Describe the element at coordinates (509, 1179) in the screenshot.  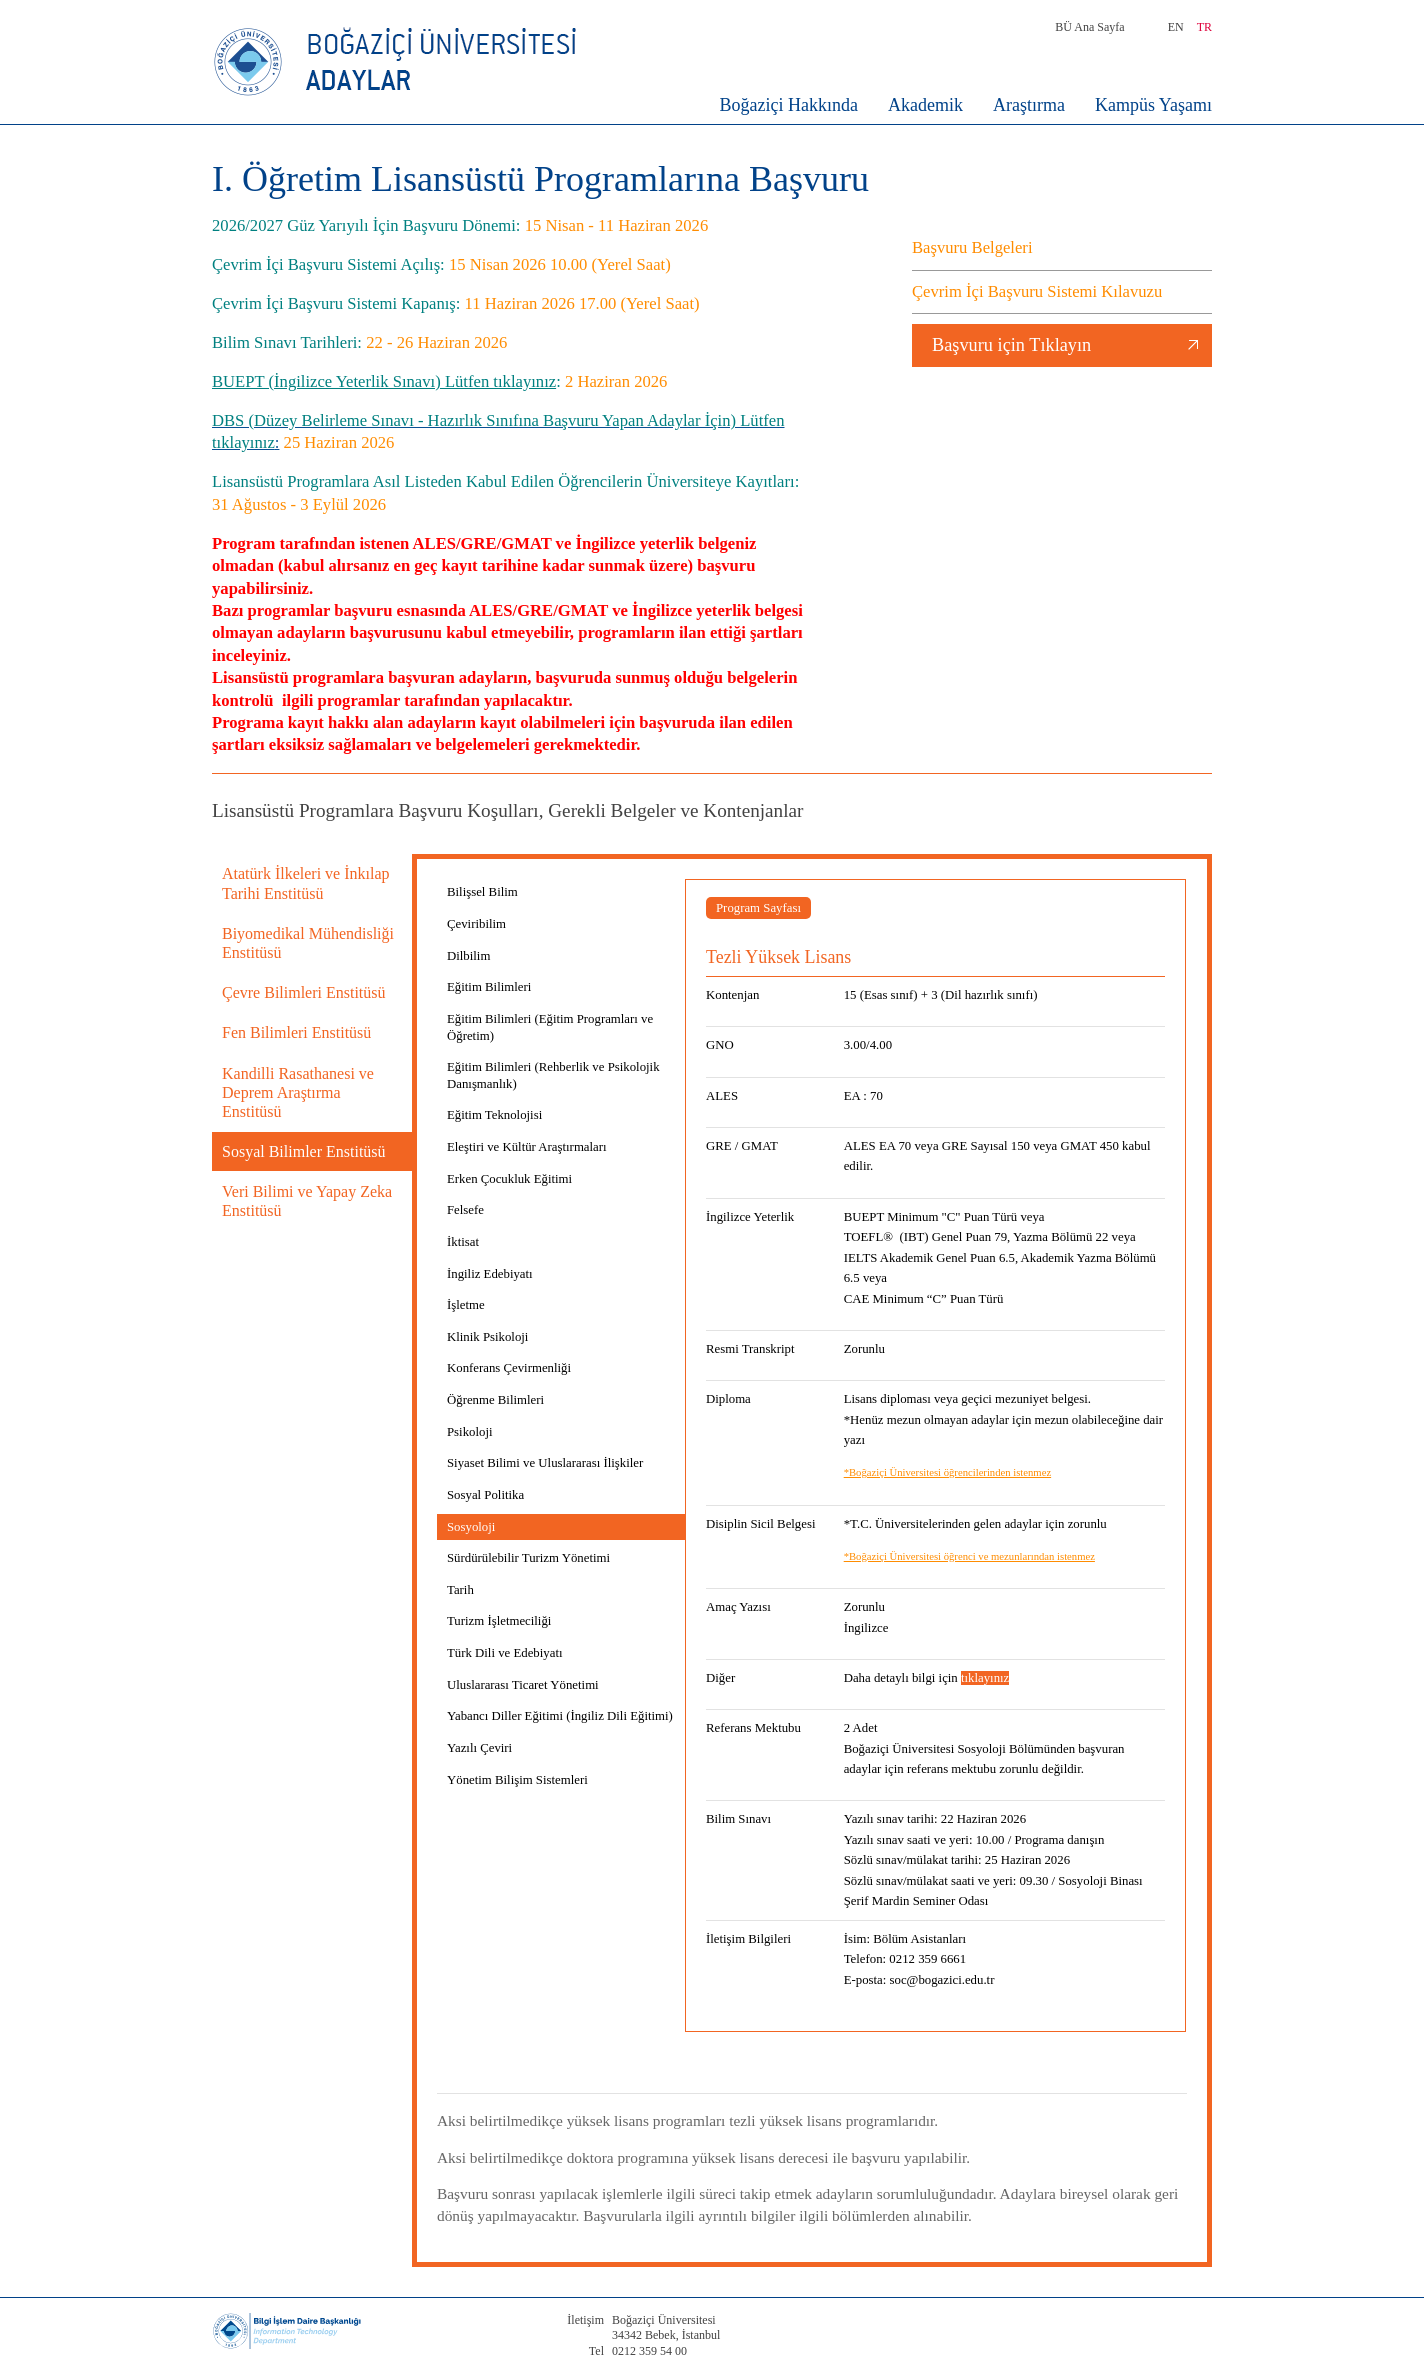
I see `Erken Çocukluk Eğitimi` at that location.